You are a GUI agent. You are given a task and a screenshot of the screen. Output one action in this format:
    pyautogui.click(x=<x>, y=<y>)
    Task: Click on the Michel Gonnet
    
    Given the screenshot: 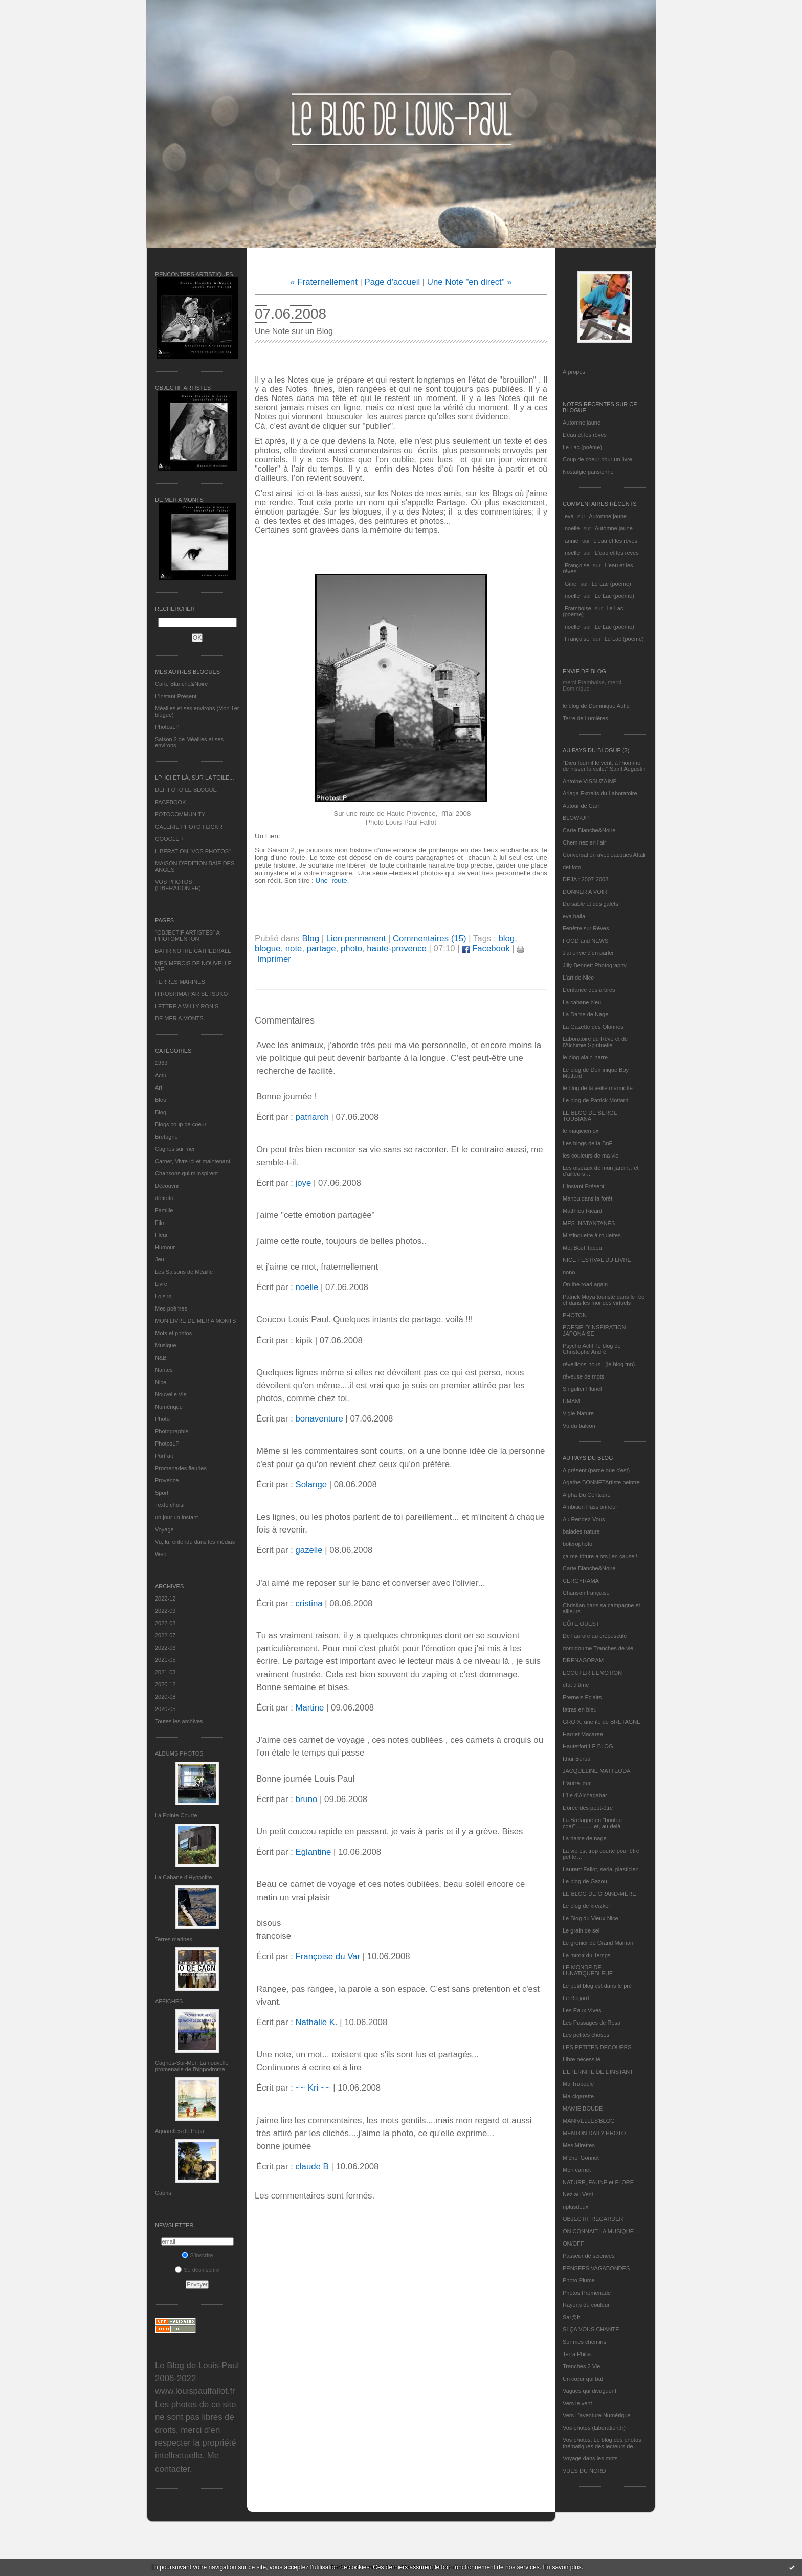 What is the action you would take?
    pyautogui.click(x=581, y=2158)
    